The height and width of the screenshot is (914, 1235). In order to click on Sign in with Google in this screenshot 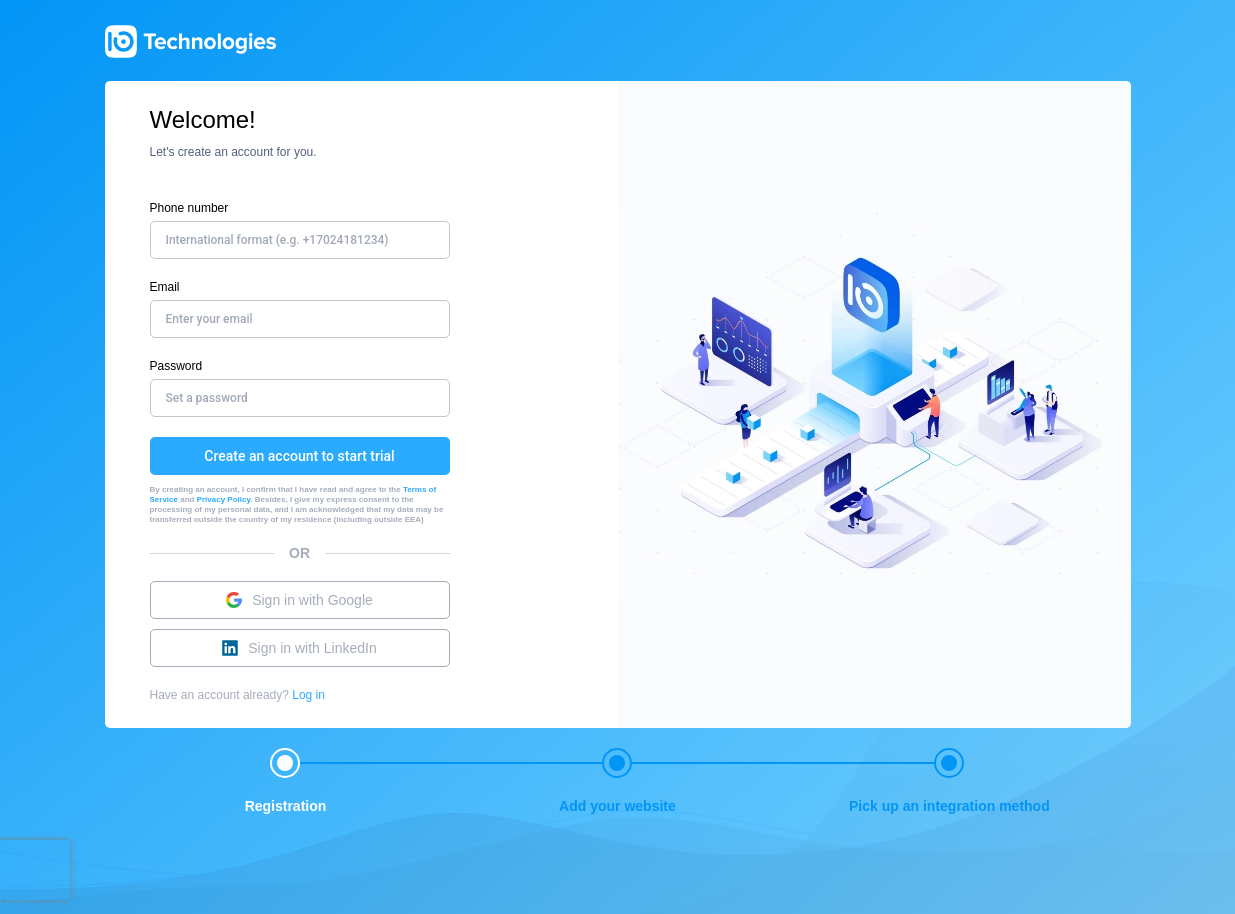, I will do `click(299, 600)`.